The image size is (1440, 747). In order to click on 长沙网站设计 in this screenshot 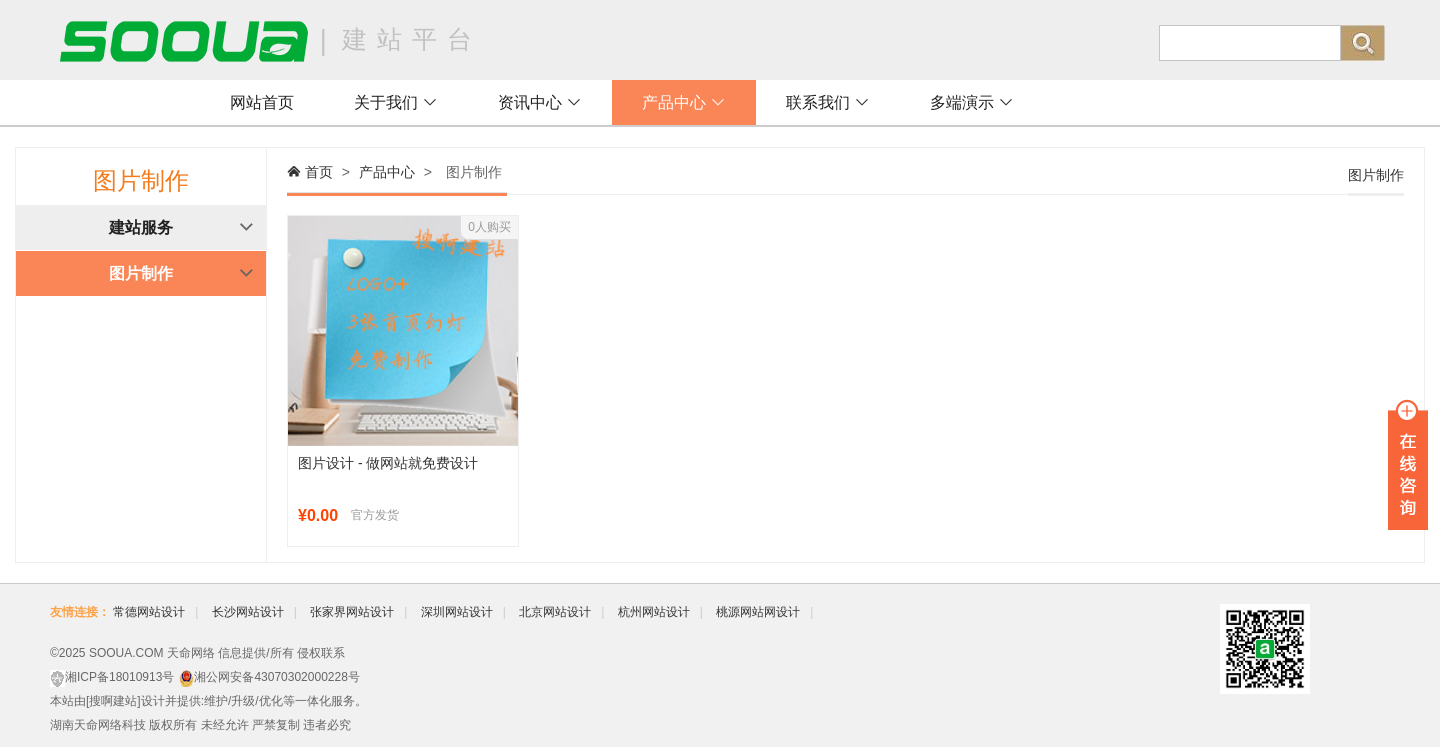, I will do `click(248, 612)`.